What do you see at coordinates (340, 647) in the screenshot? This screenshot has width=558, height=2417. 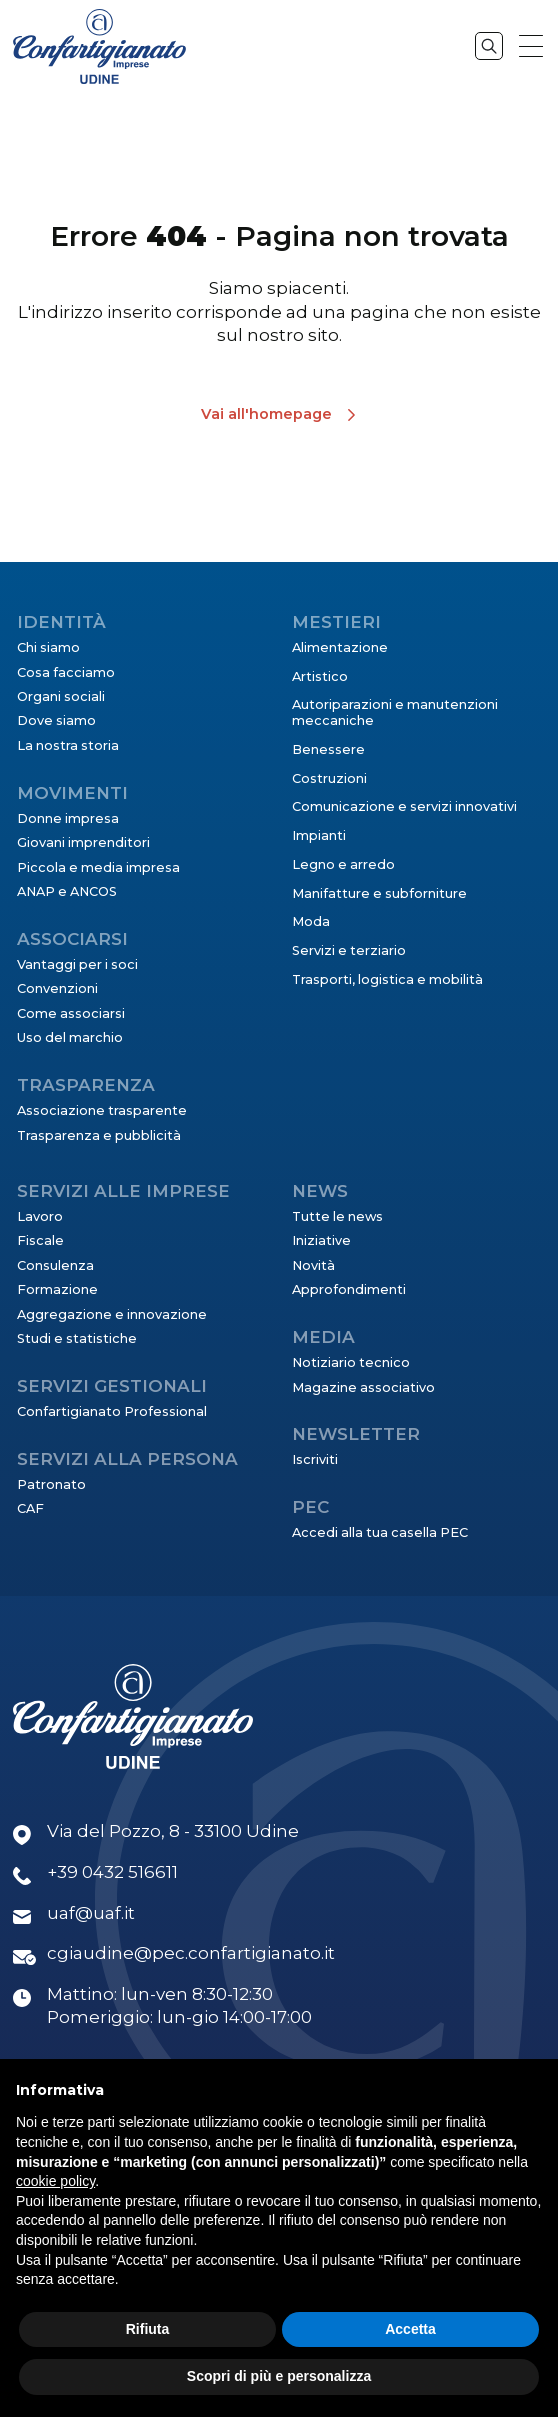 I see `Alimentazione` at bounding box center [340, 647].